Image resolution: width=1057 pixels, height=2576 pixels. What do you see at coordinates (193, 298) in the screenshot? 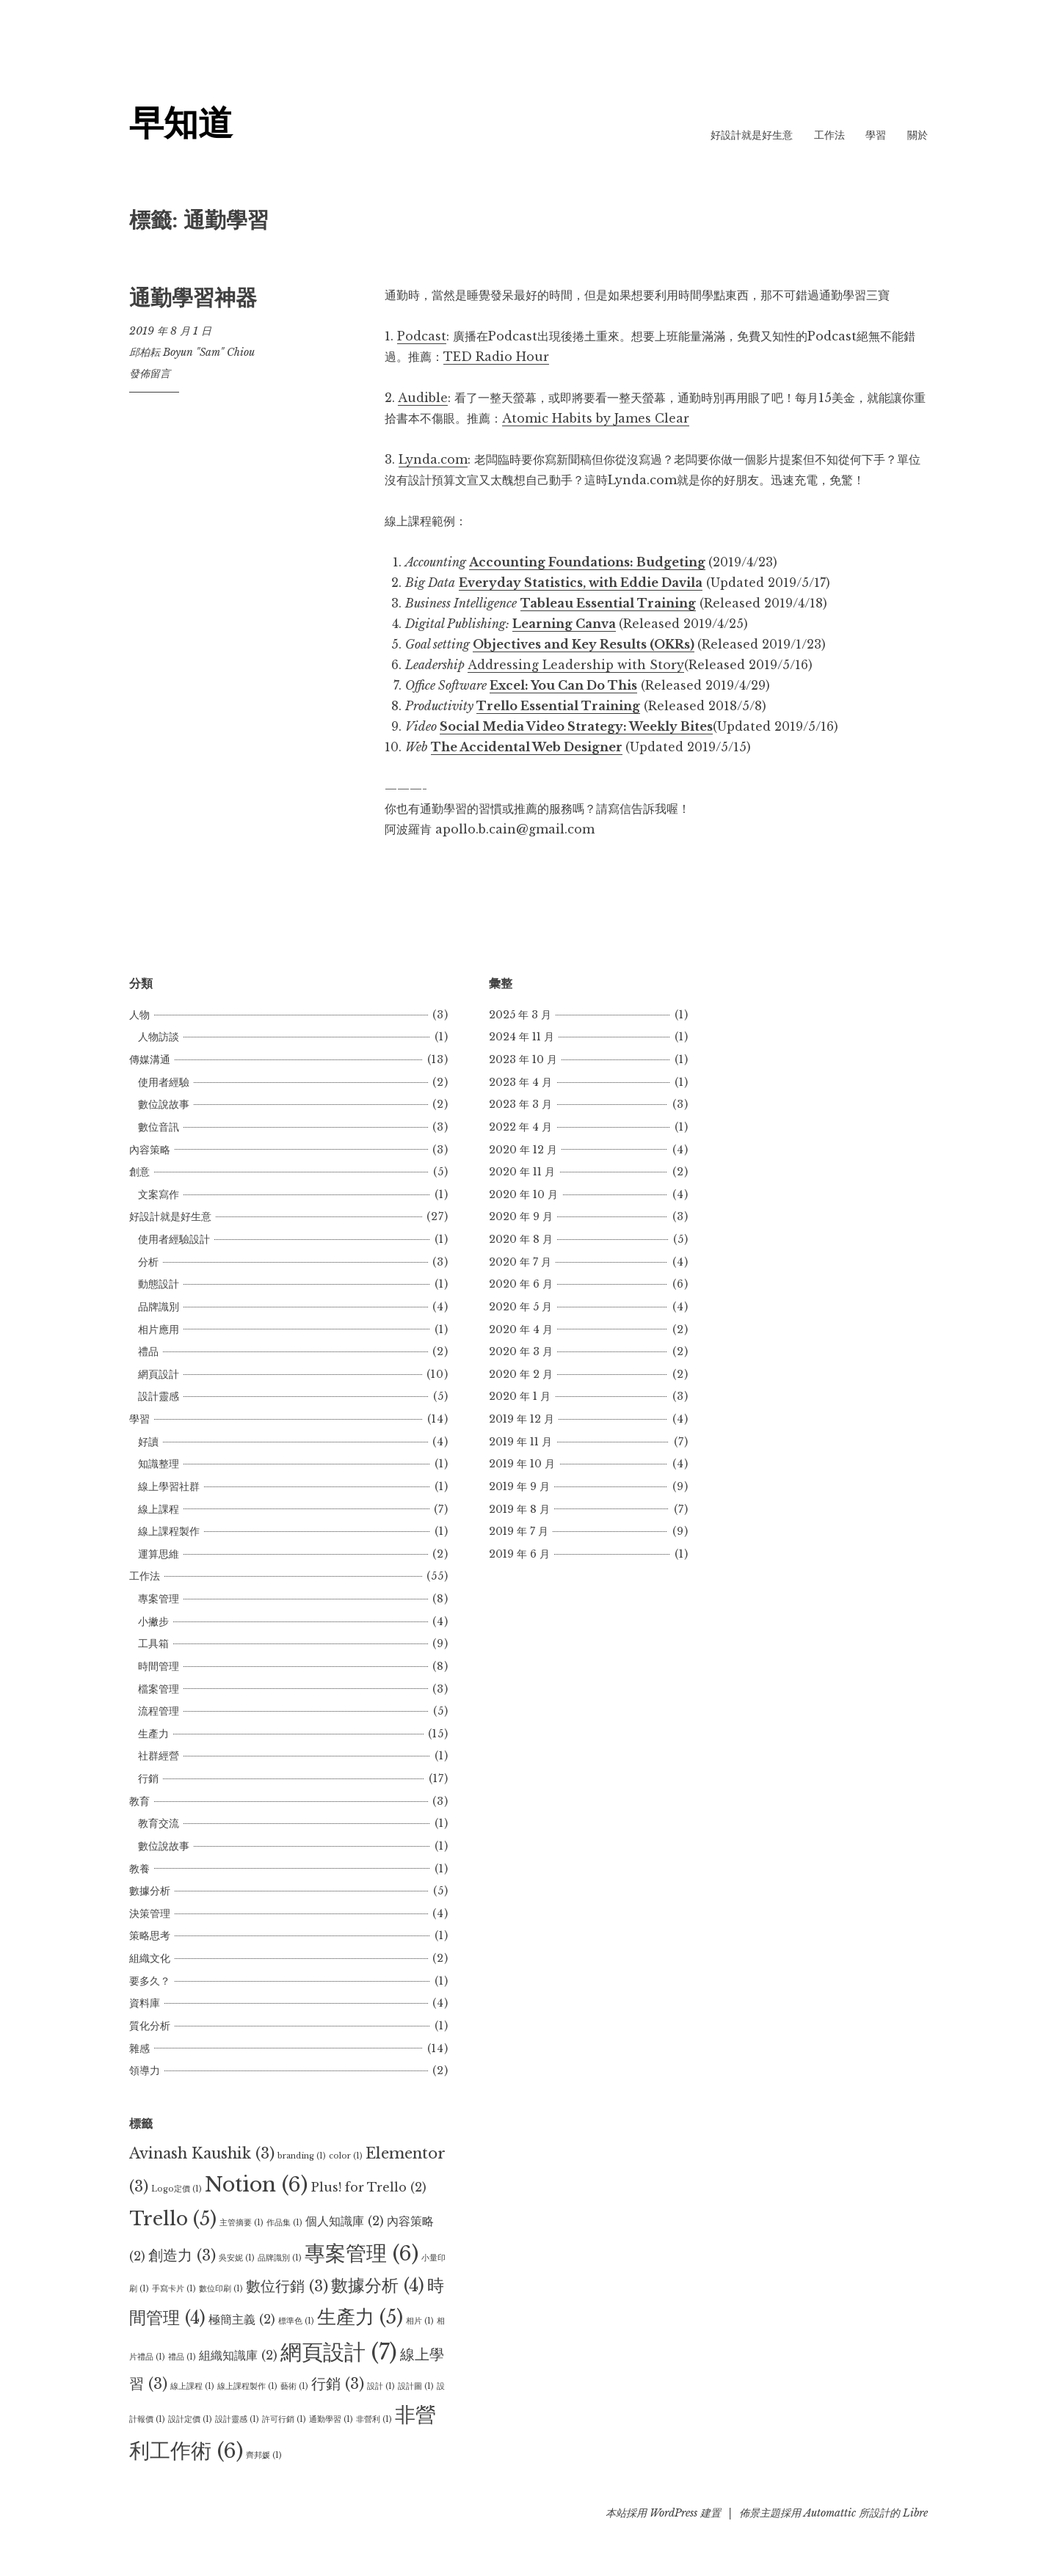
I see `通勤學習神器` at bounding box center [193, 298].